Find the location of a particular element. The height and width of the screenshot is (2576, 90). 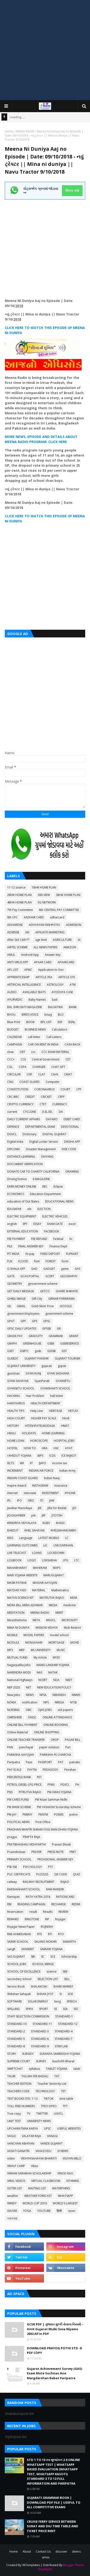

GPAT is located at coordinates (11, 1321).